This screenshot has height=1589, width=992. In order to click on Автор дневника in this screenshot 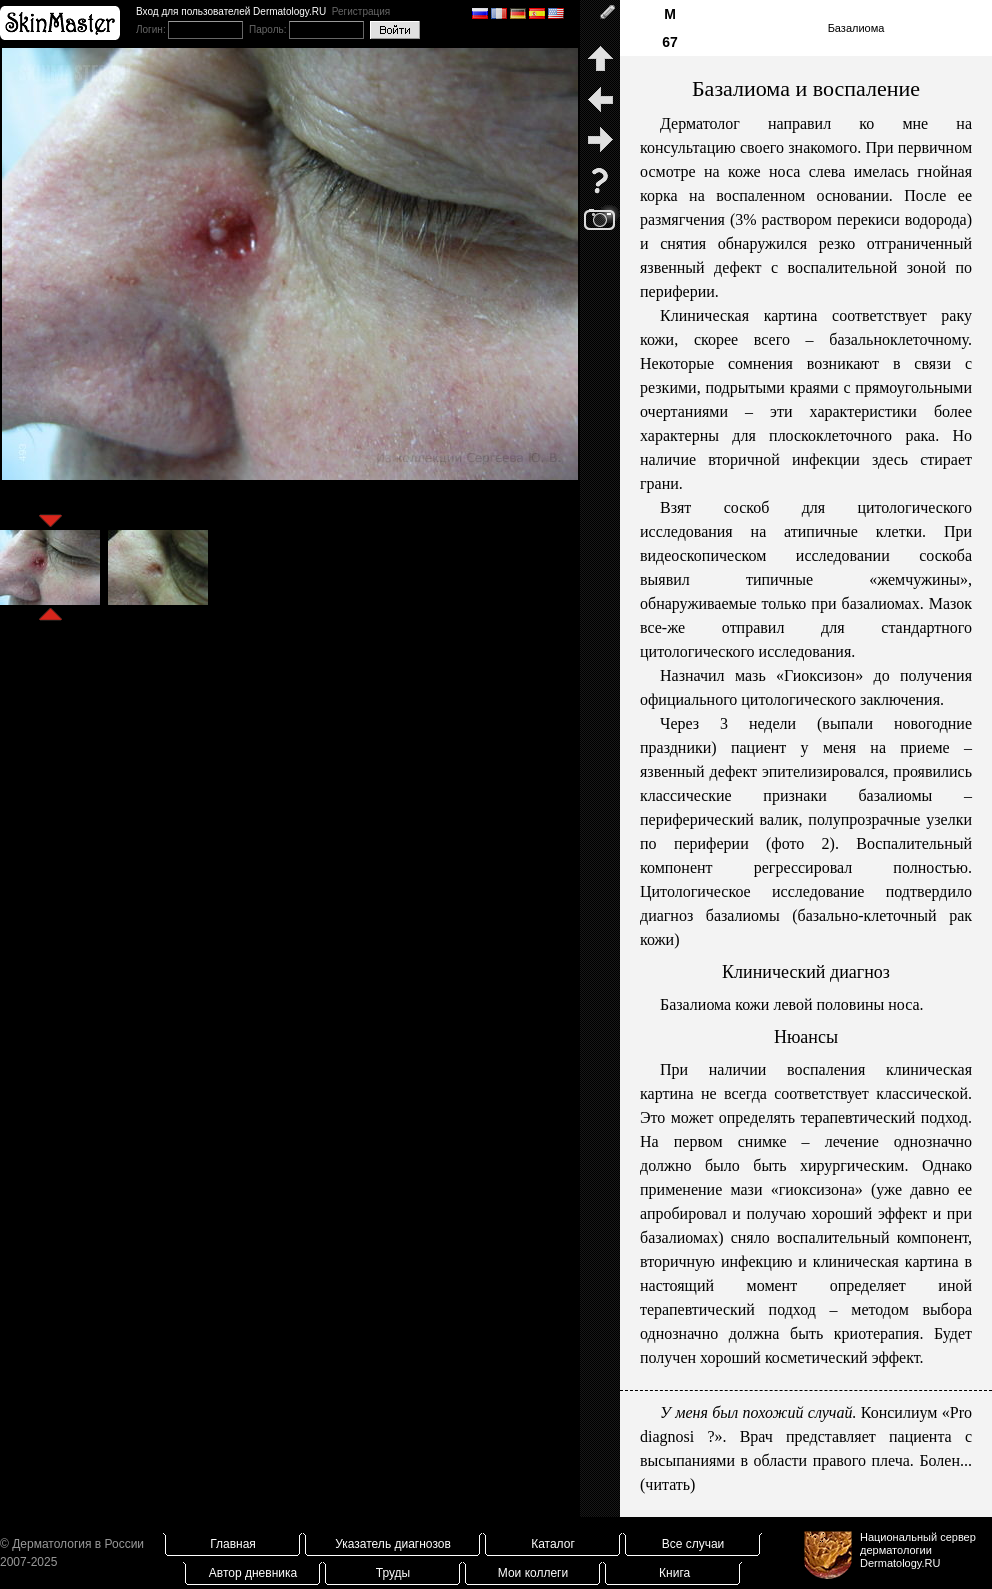, I will do `click(253, 1573)`.